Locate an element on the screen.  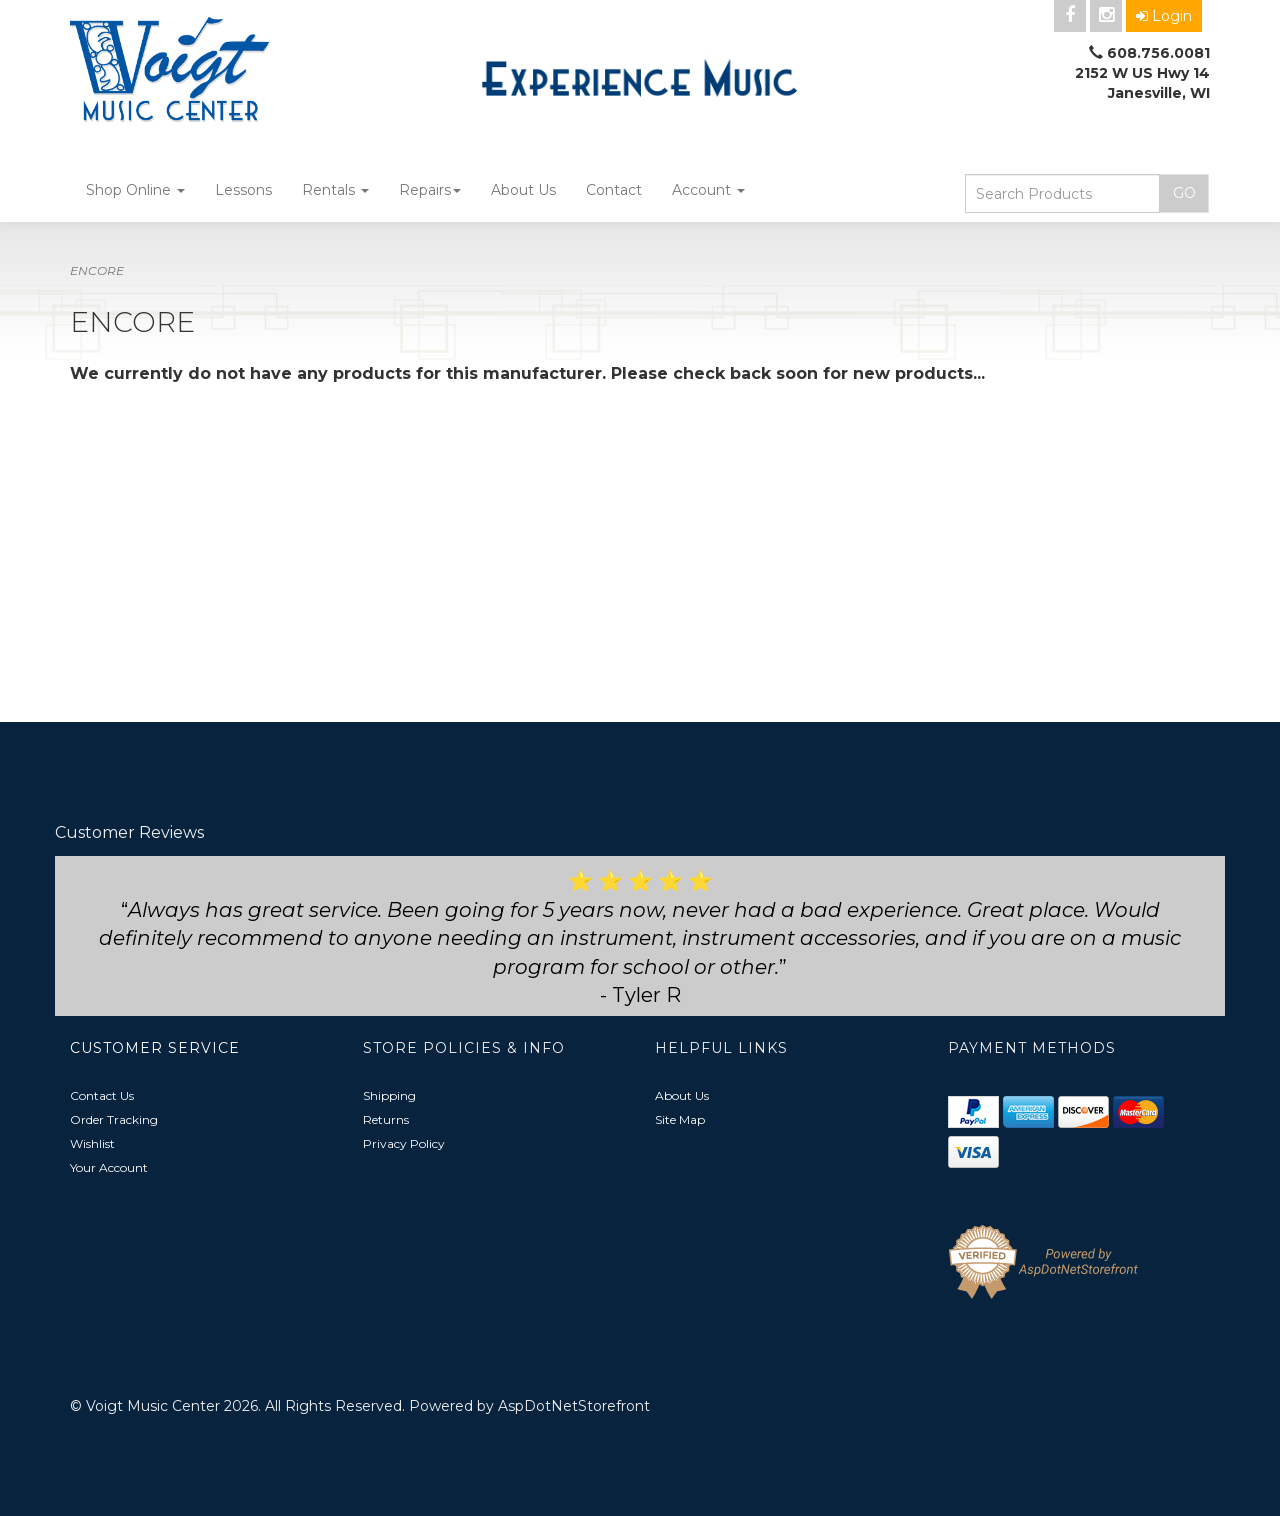
Account is located at coordinates (708, 190).